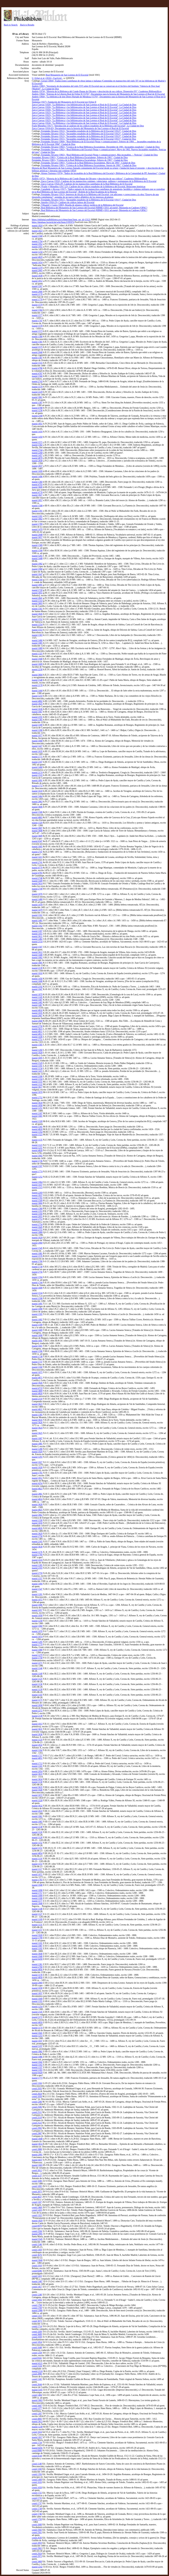 Image resolution: width=169 pixels, height=2576 pixels. I want to click on manid 2139, so click(37, 968).